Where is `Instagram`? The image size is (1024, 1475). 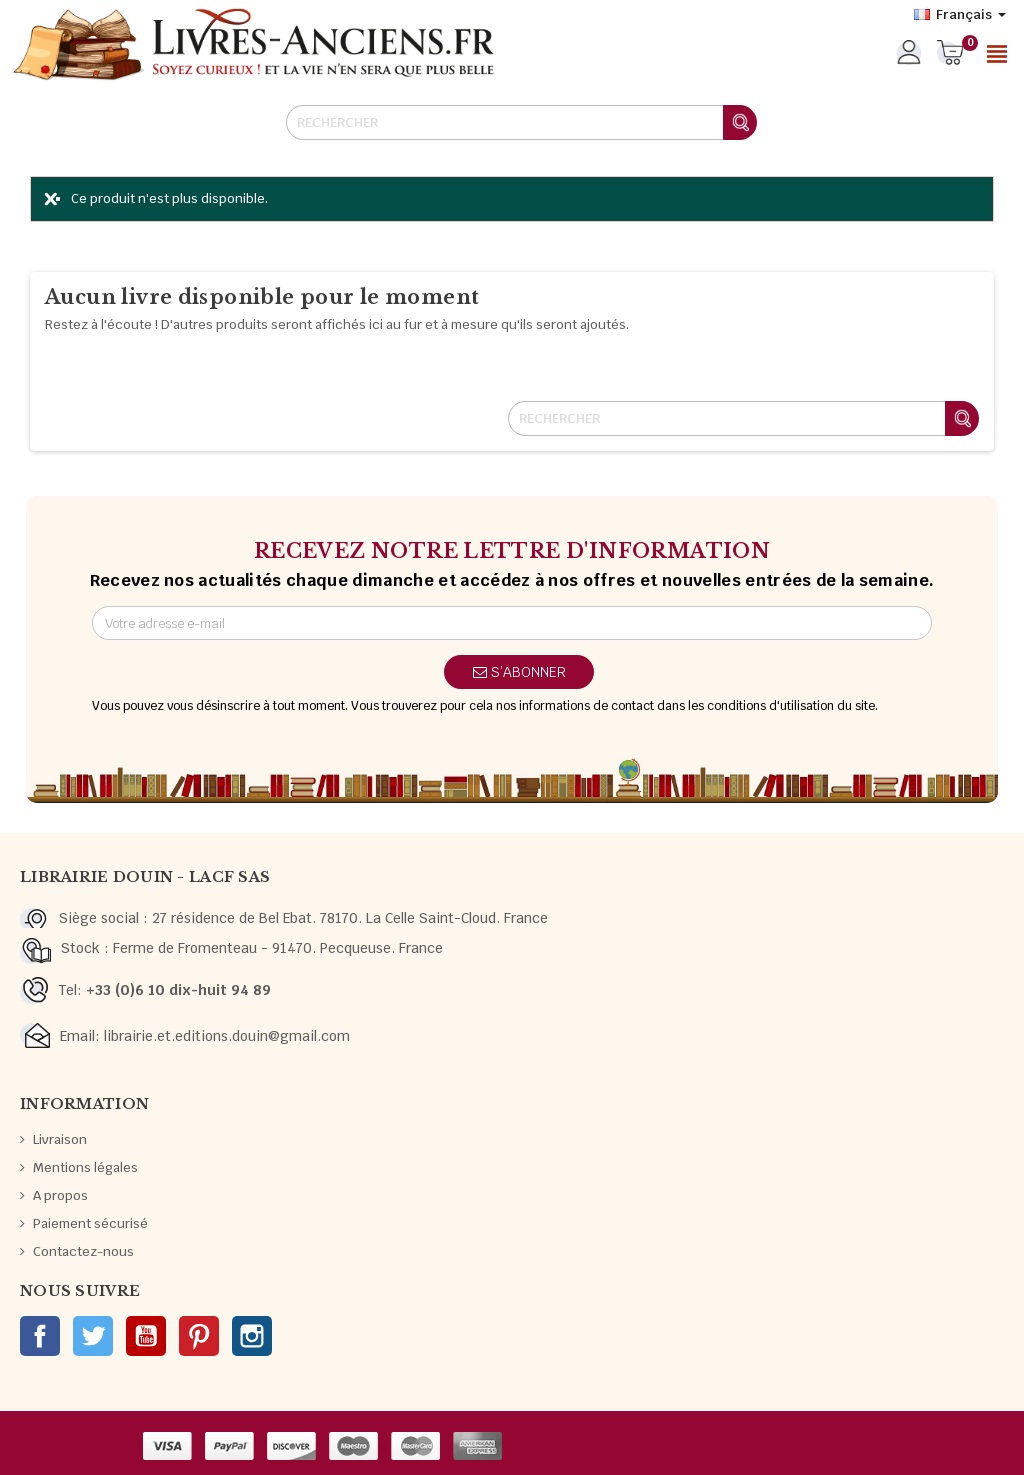
Instagram is located at coordinates (252, 1336).